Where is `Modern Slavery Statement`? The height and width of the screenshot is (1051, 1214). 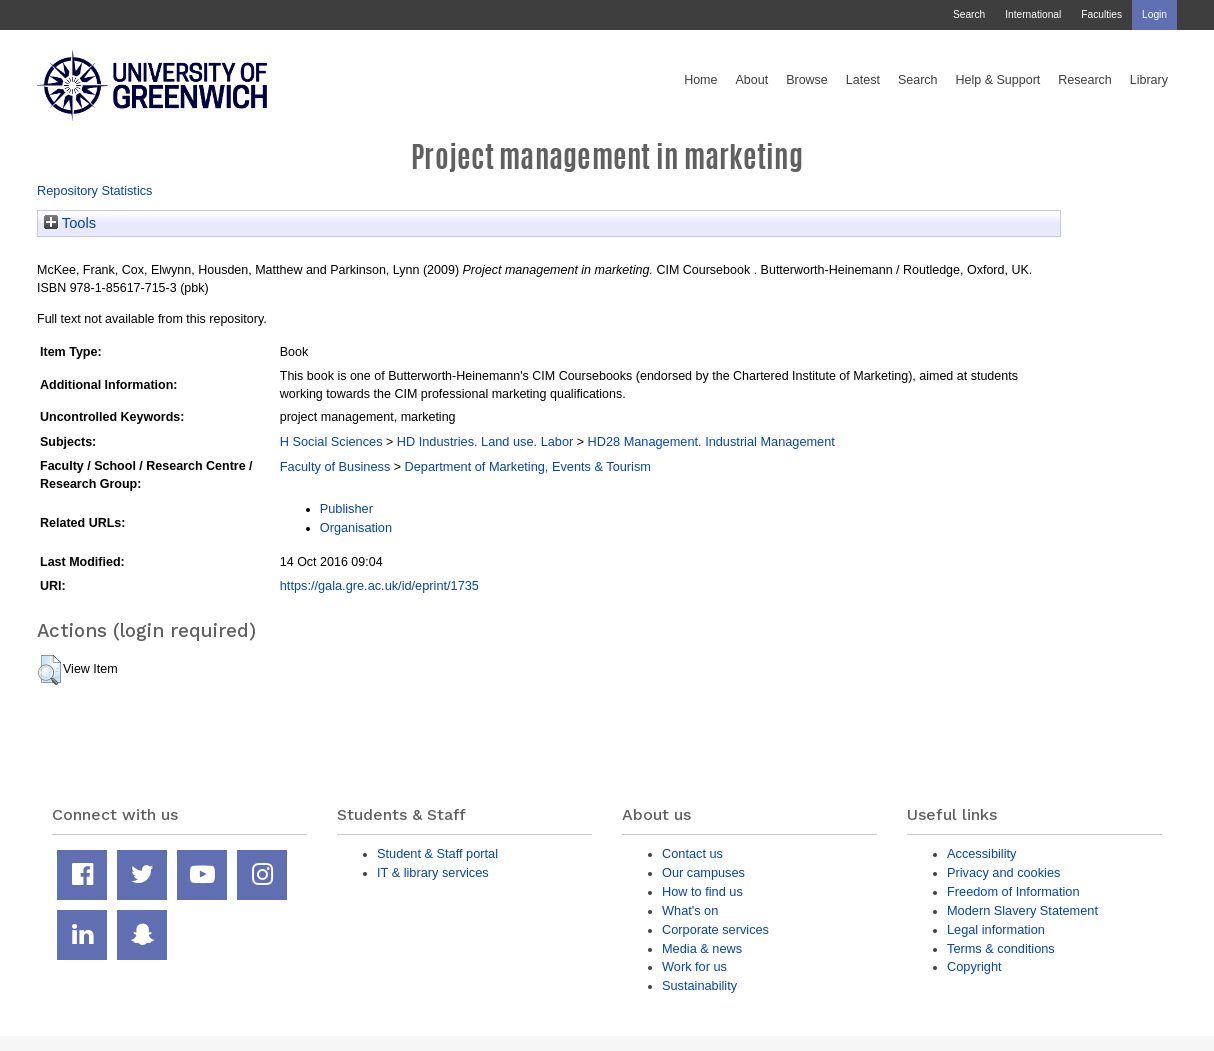
Modern Slavery Statement is located at coordinates (1022, 910).